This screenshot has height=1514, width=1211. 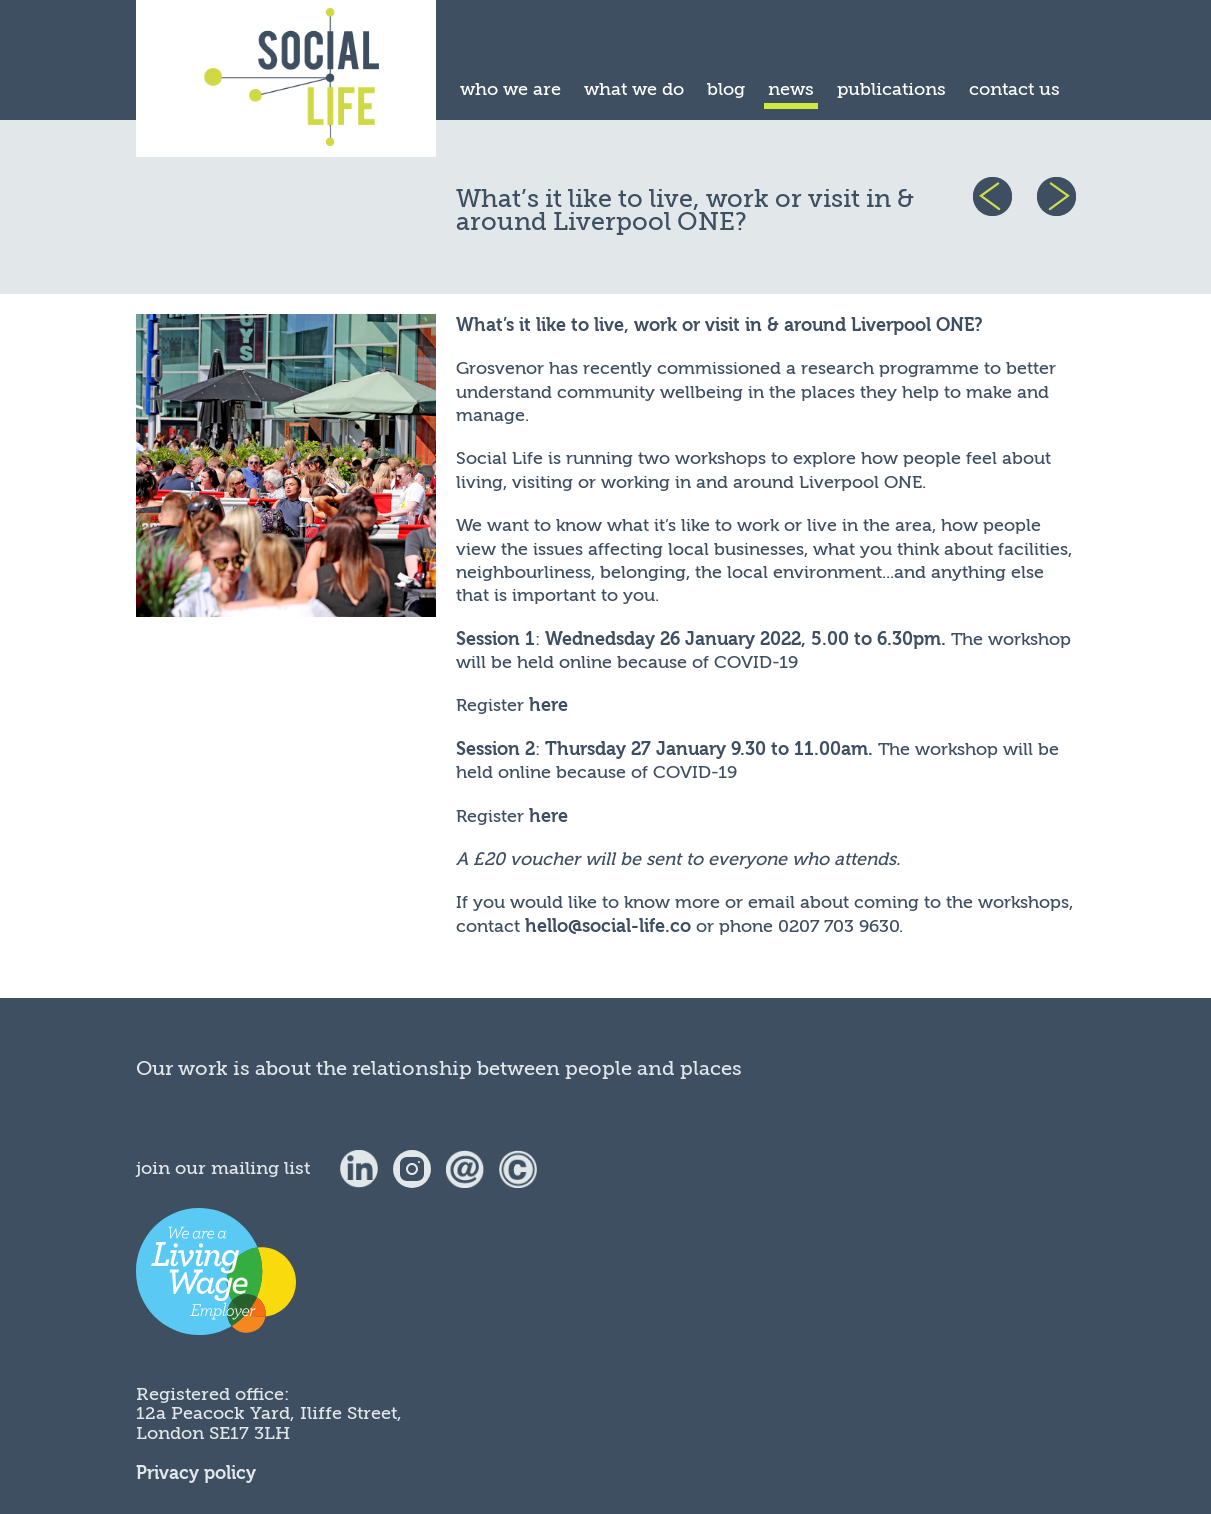 I want to click on hello@social-life.co, so click(x=608, y=926).